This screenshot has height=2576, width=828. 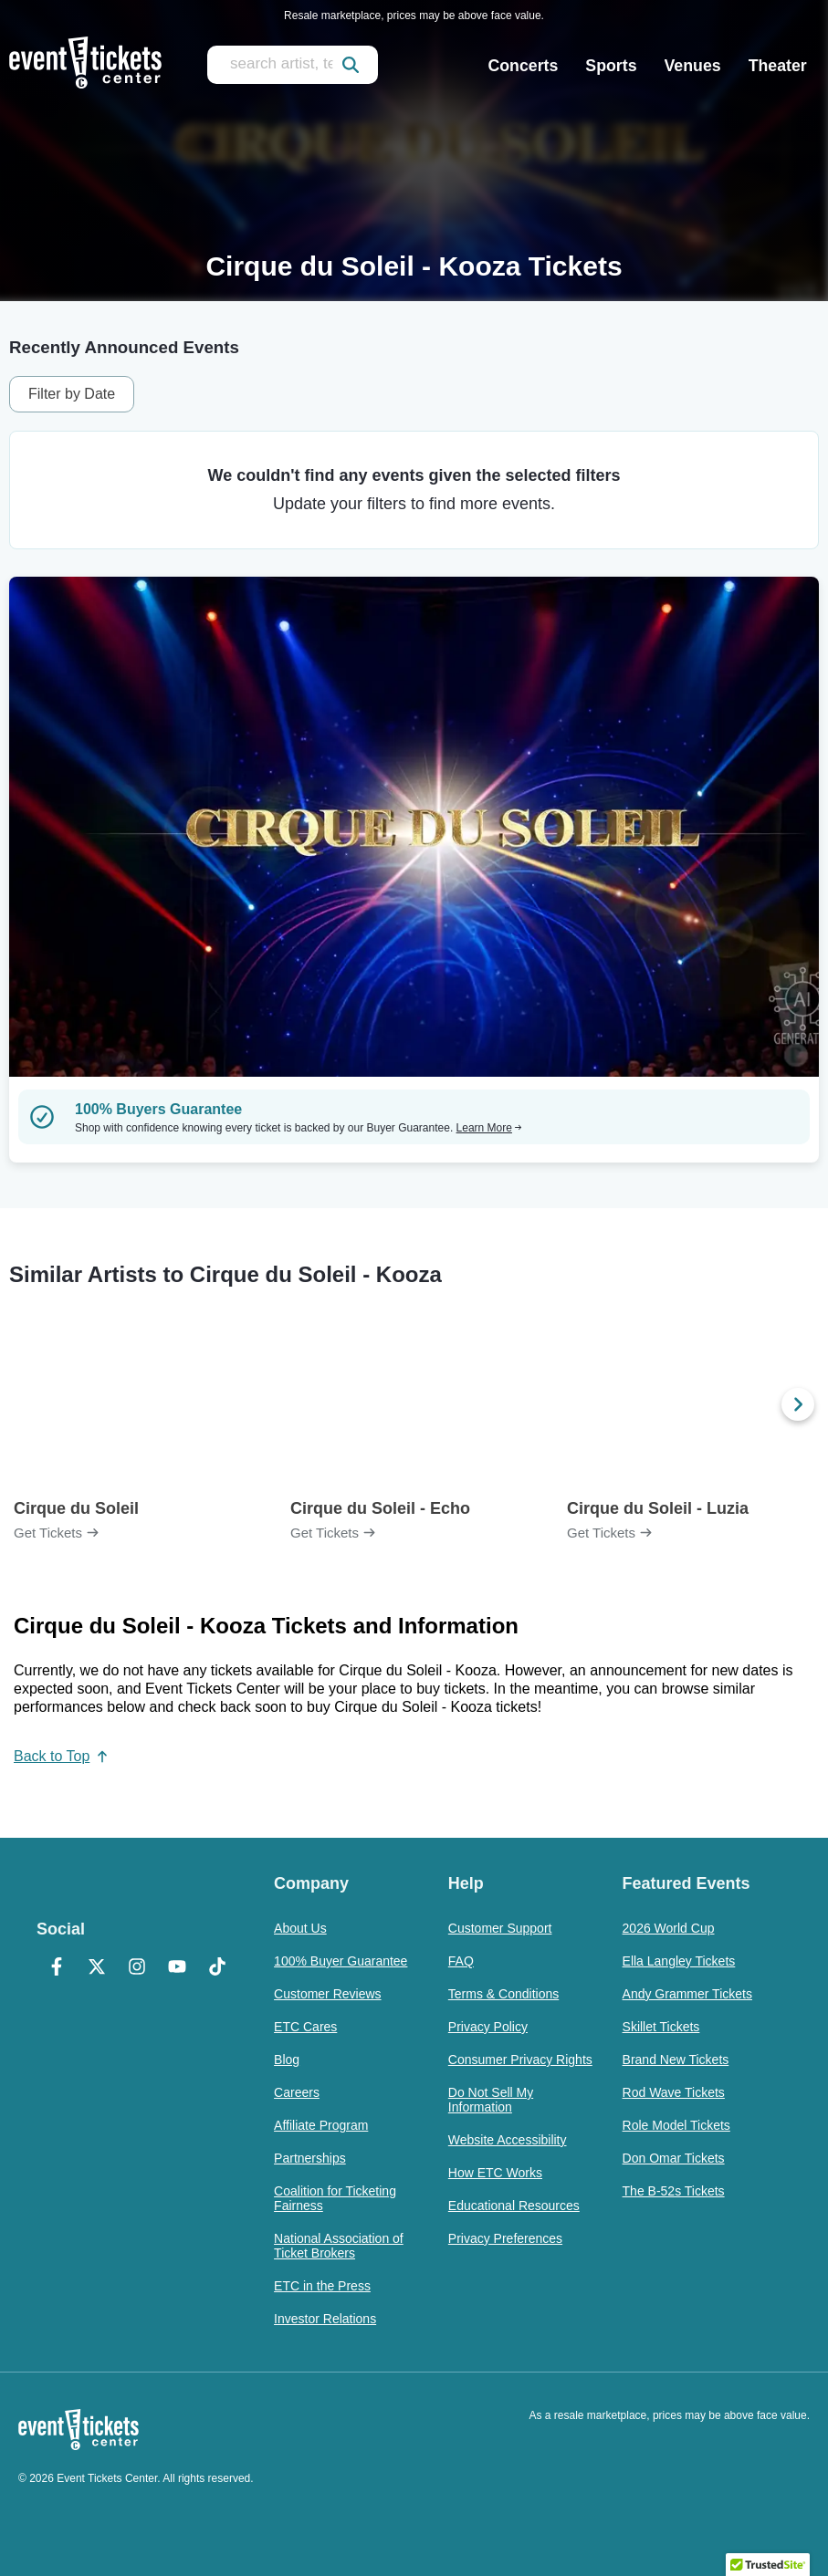 What do you see at coordinates (488, 2026) in the screenshot?
I see `Privacy Policy` at bounding box center [488, 2026].